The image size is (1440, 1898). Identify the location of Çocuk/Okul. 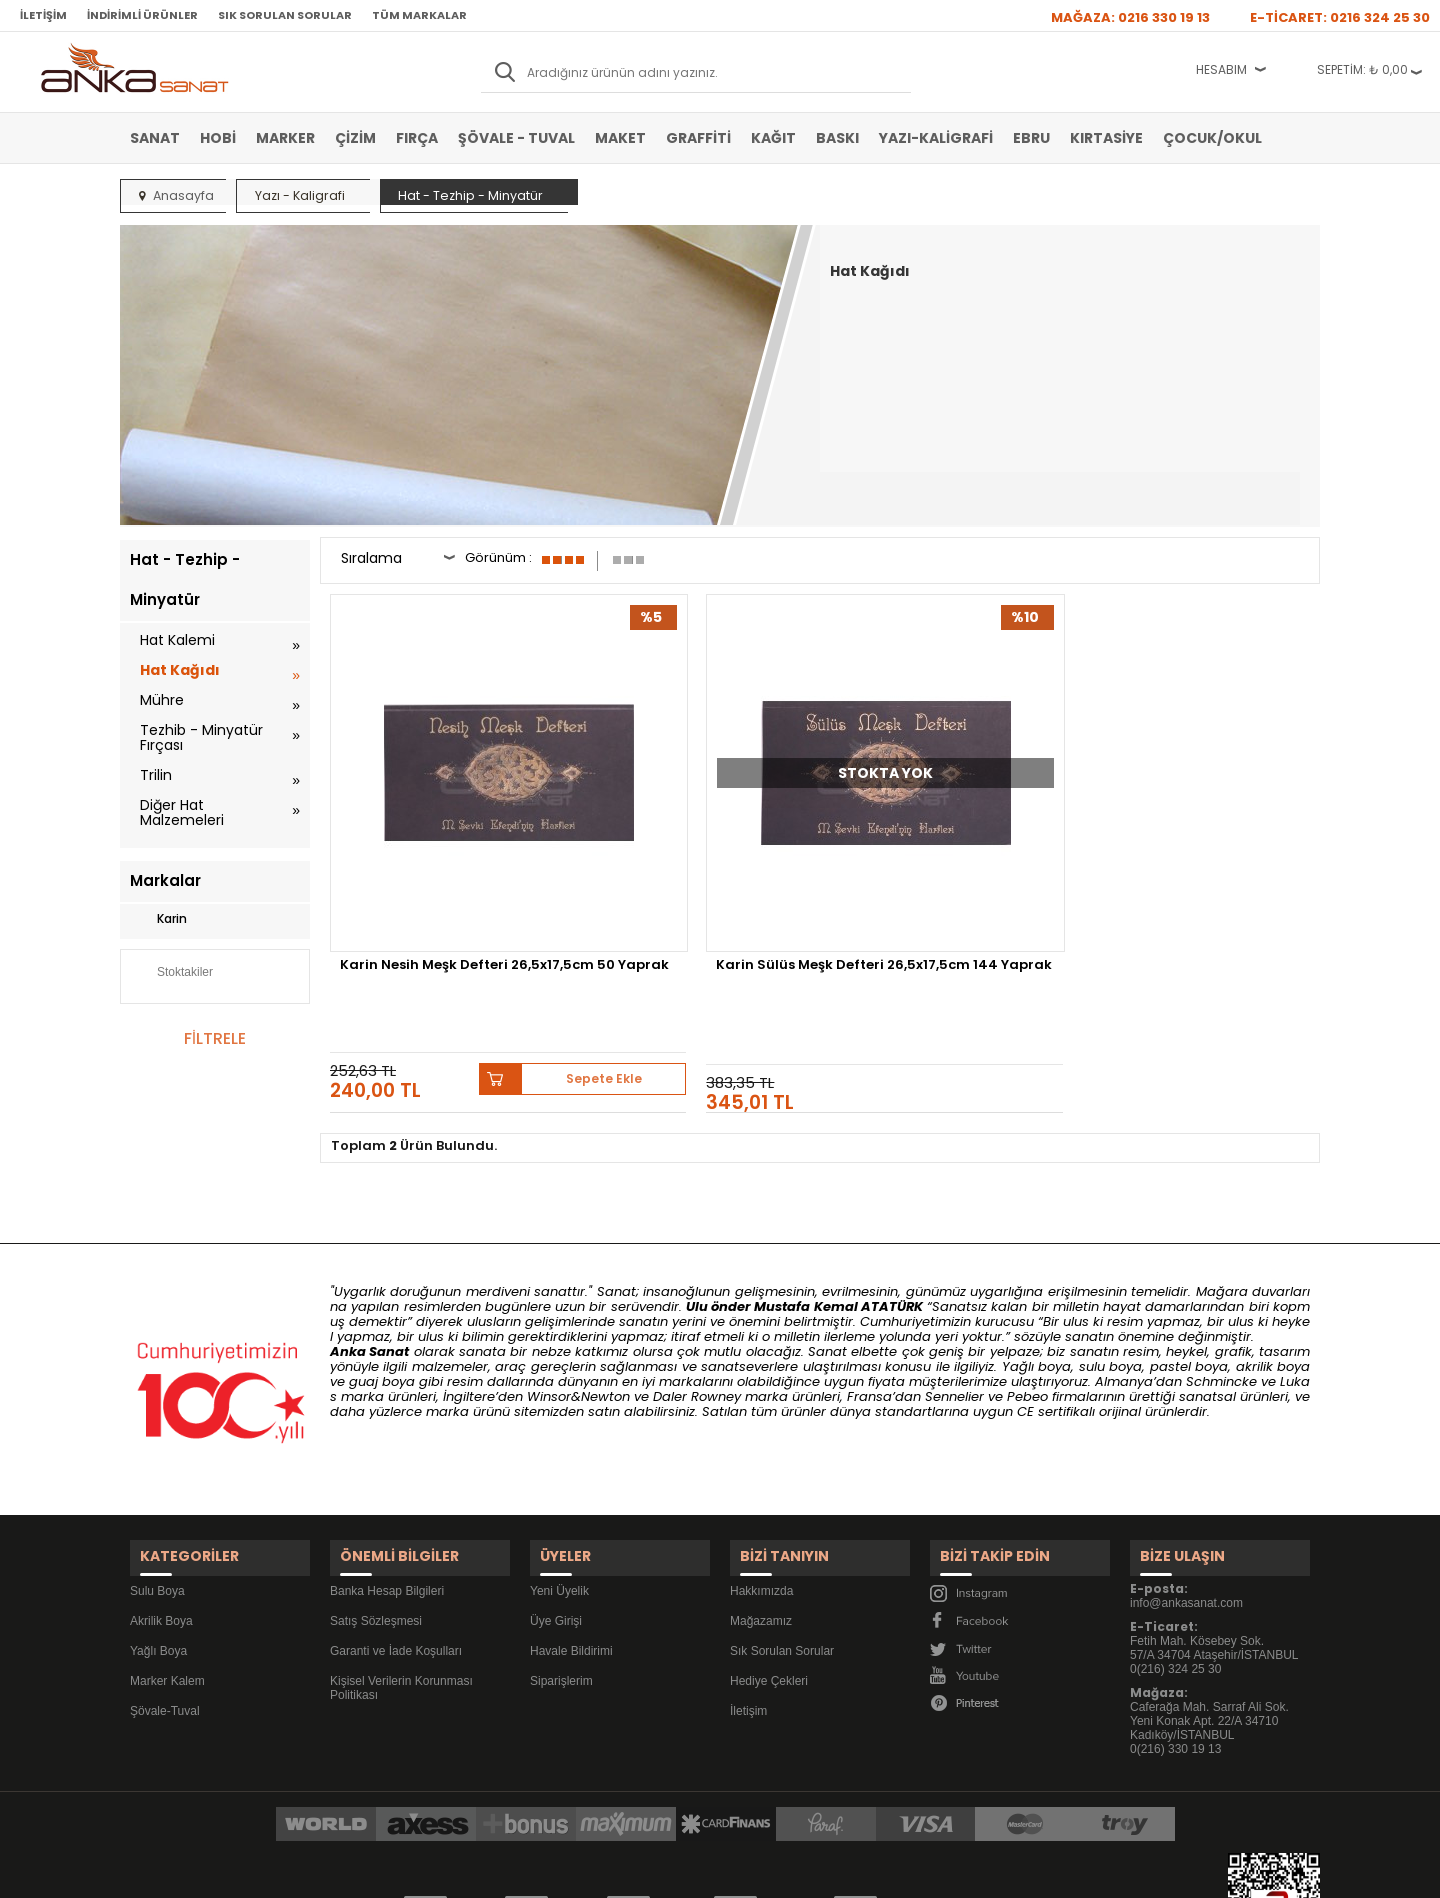
(1212, 138).